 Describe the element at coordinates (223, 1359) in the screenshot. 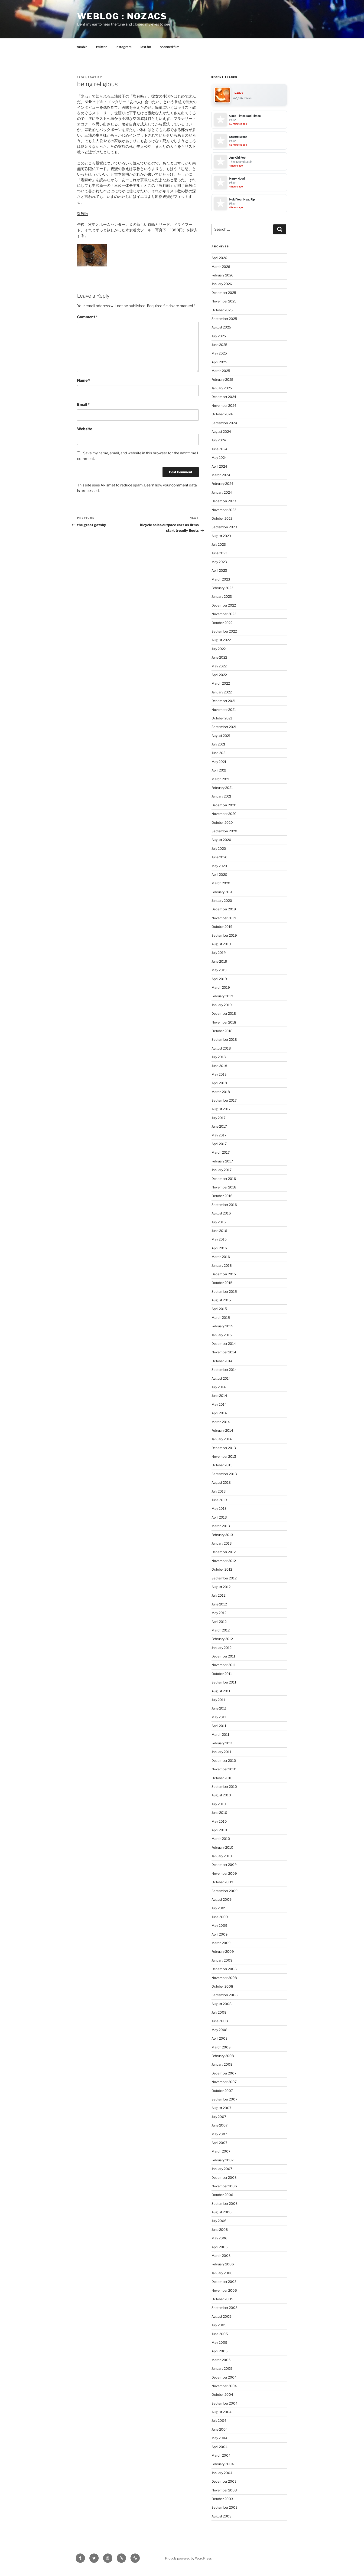

I see `November 2014` at that location.